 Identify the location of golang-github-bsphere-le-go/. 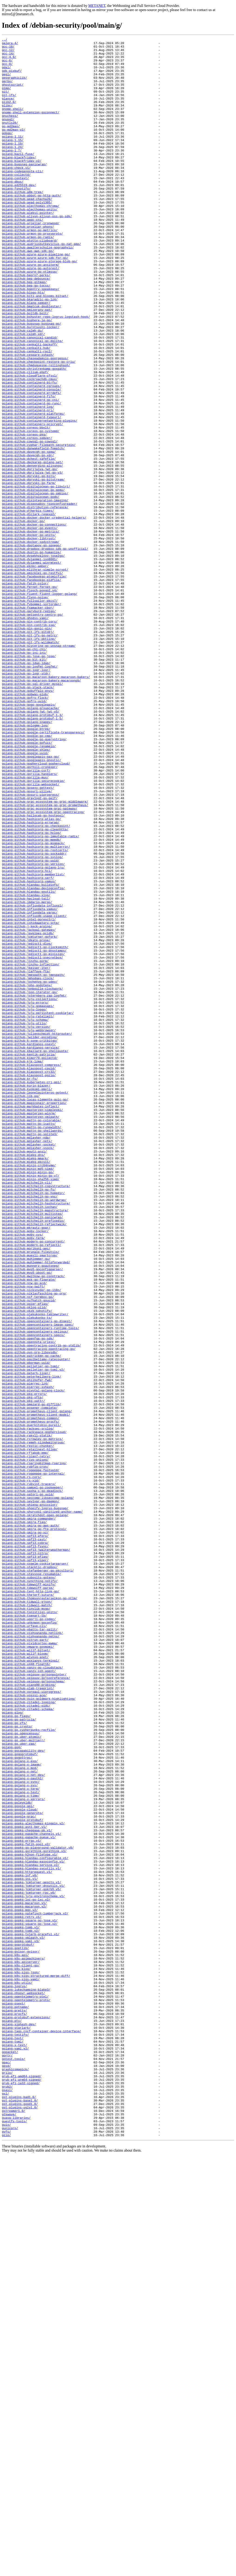
(27, 377).